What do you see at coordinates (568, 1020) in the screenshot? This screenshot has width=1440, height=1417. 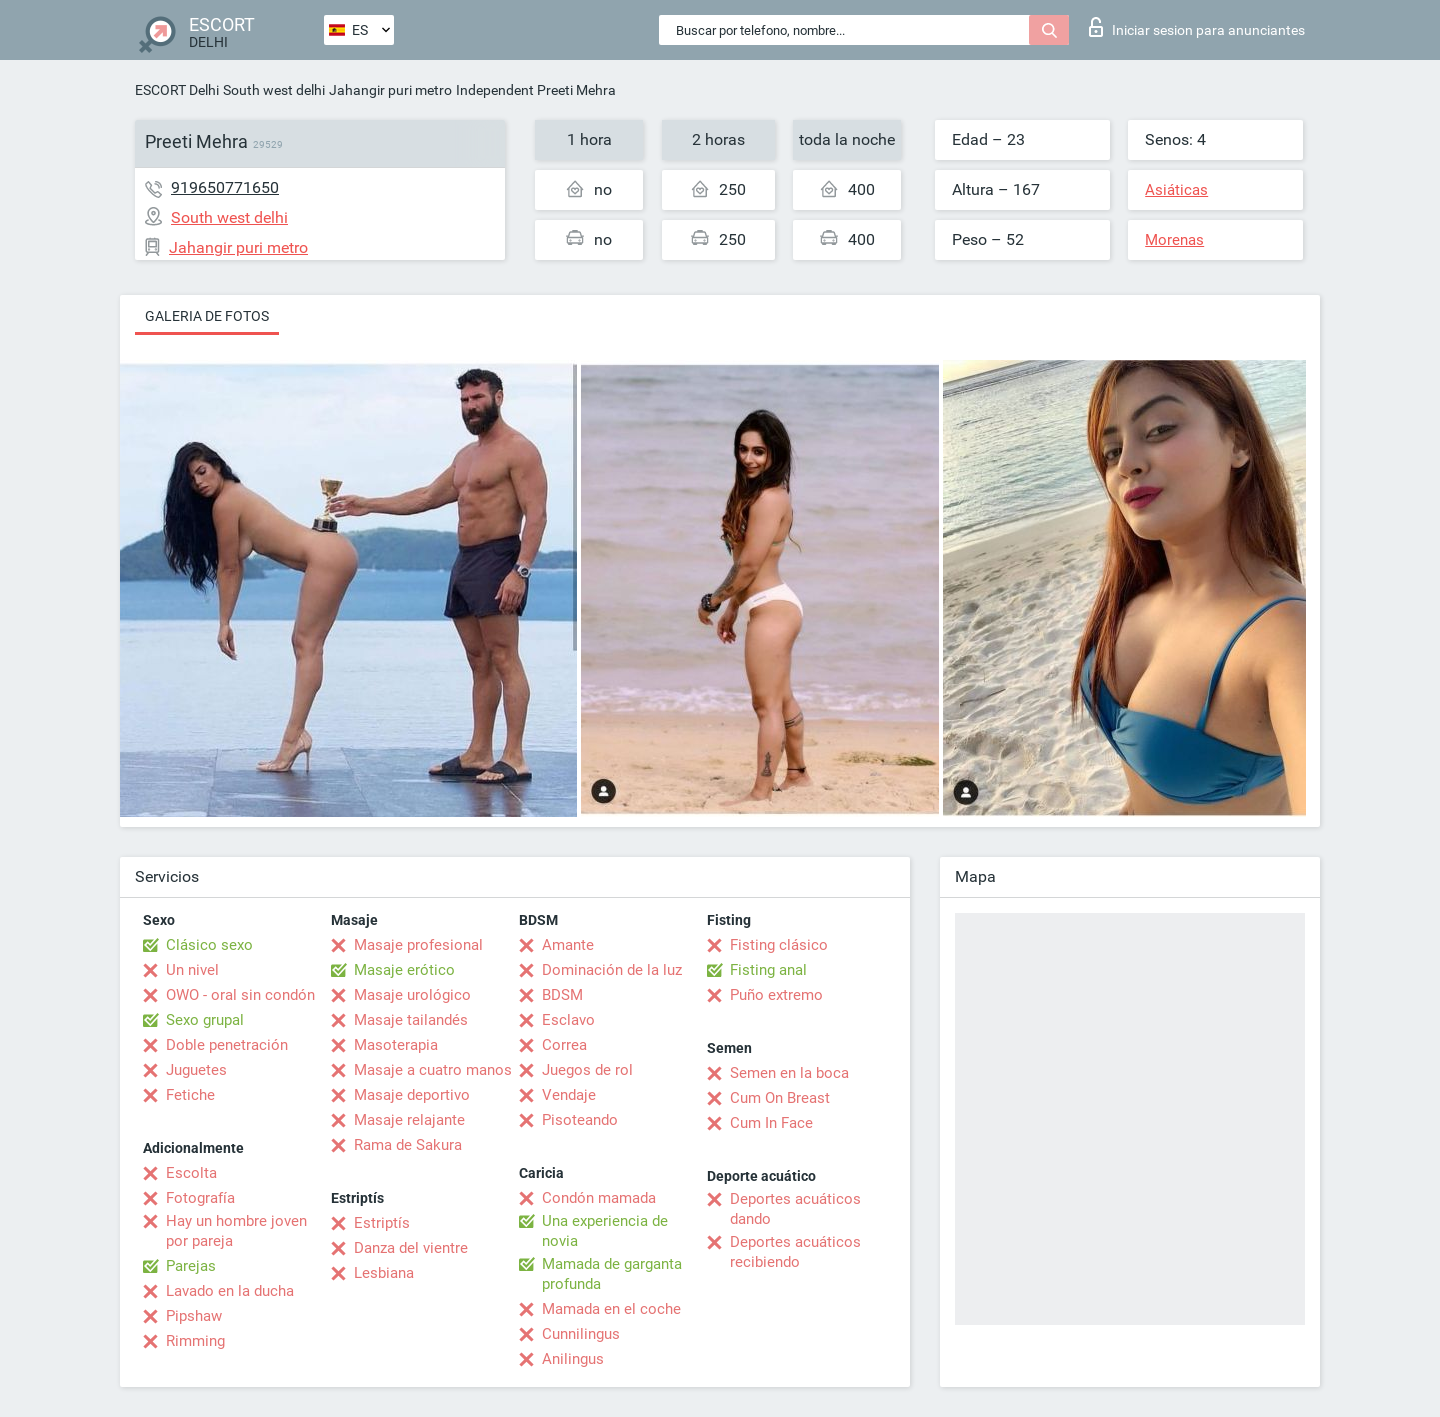 I see `Esclavo` at bounding box center [568, 1020].